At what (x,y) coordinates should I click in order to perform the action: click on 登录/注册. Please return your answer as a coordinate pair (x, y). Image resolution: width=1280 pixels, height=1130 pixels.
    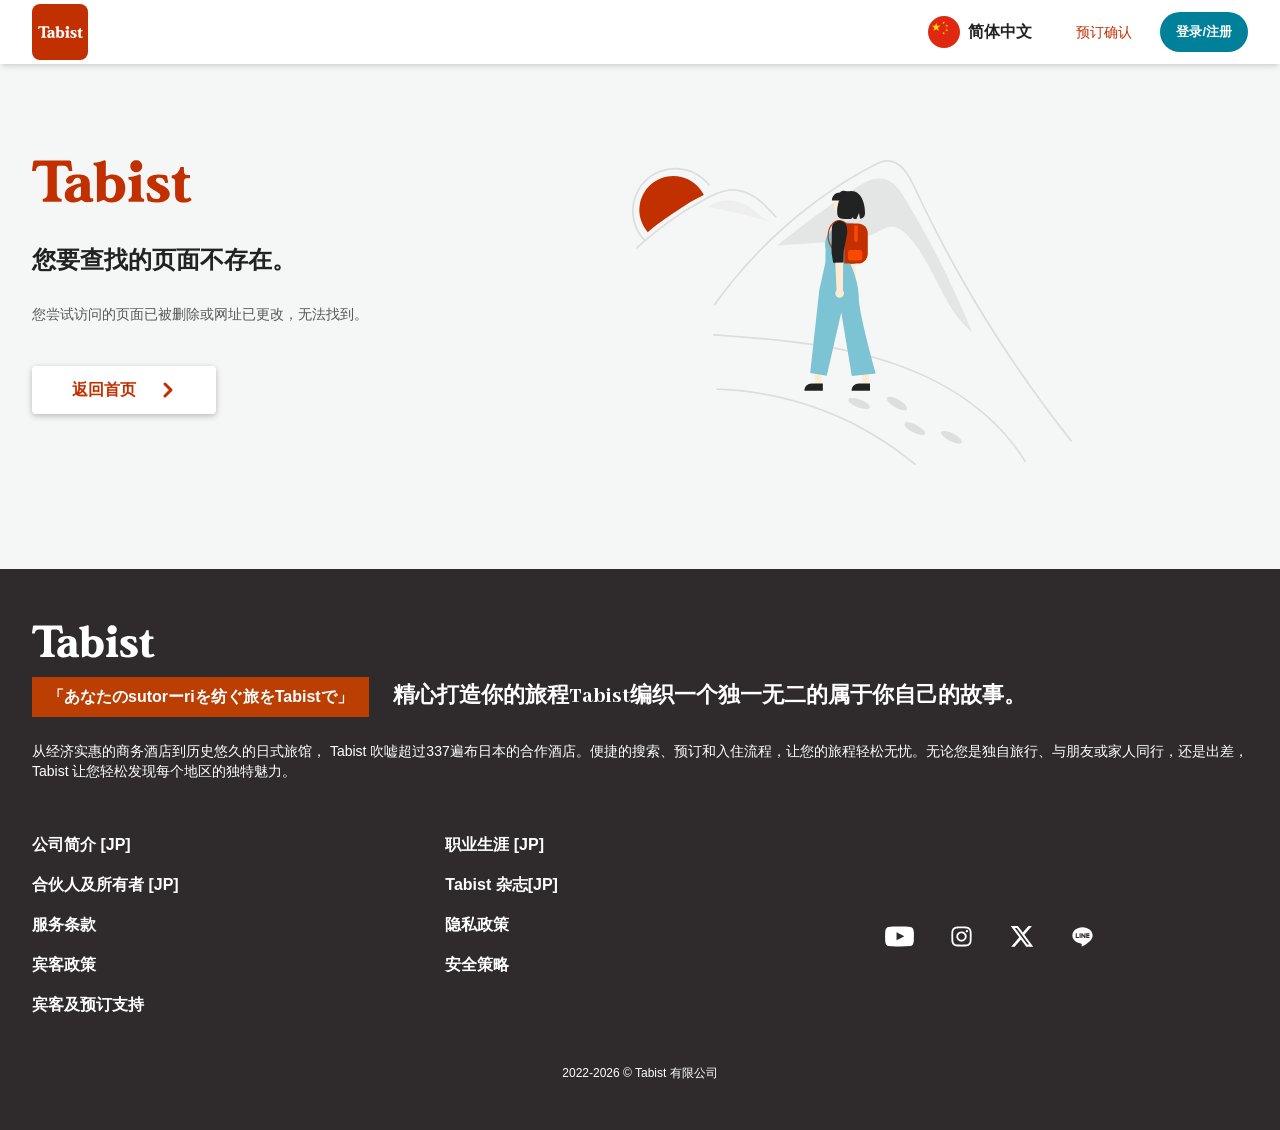
    Looking at the image, I should click on (1204, 31).